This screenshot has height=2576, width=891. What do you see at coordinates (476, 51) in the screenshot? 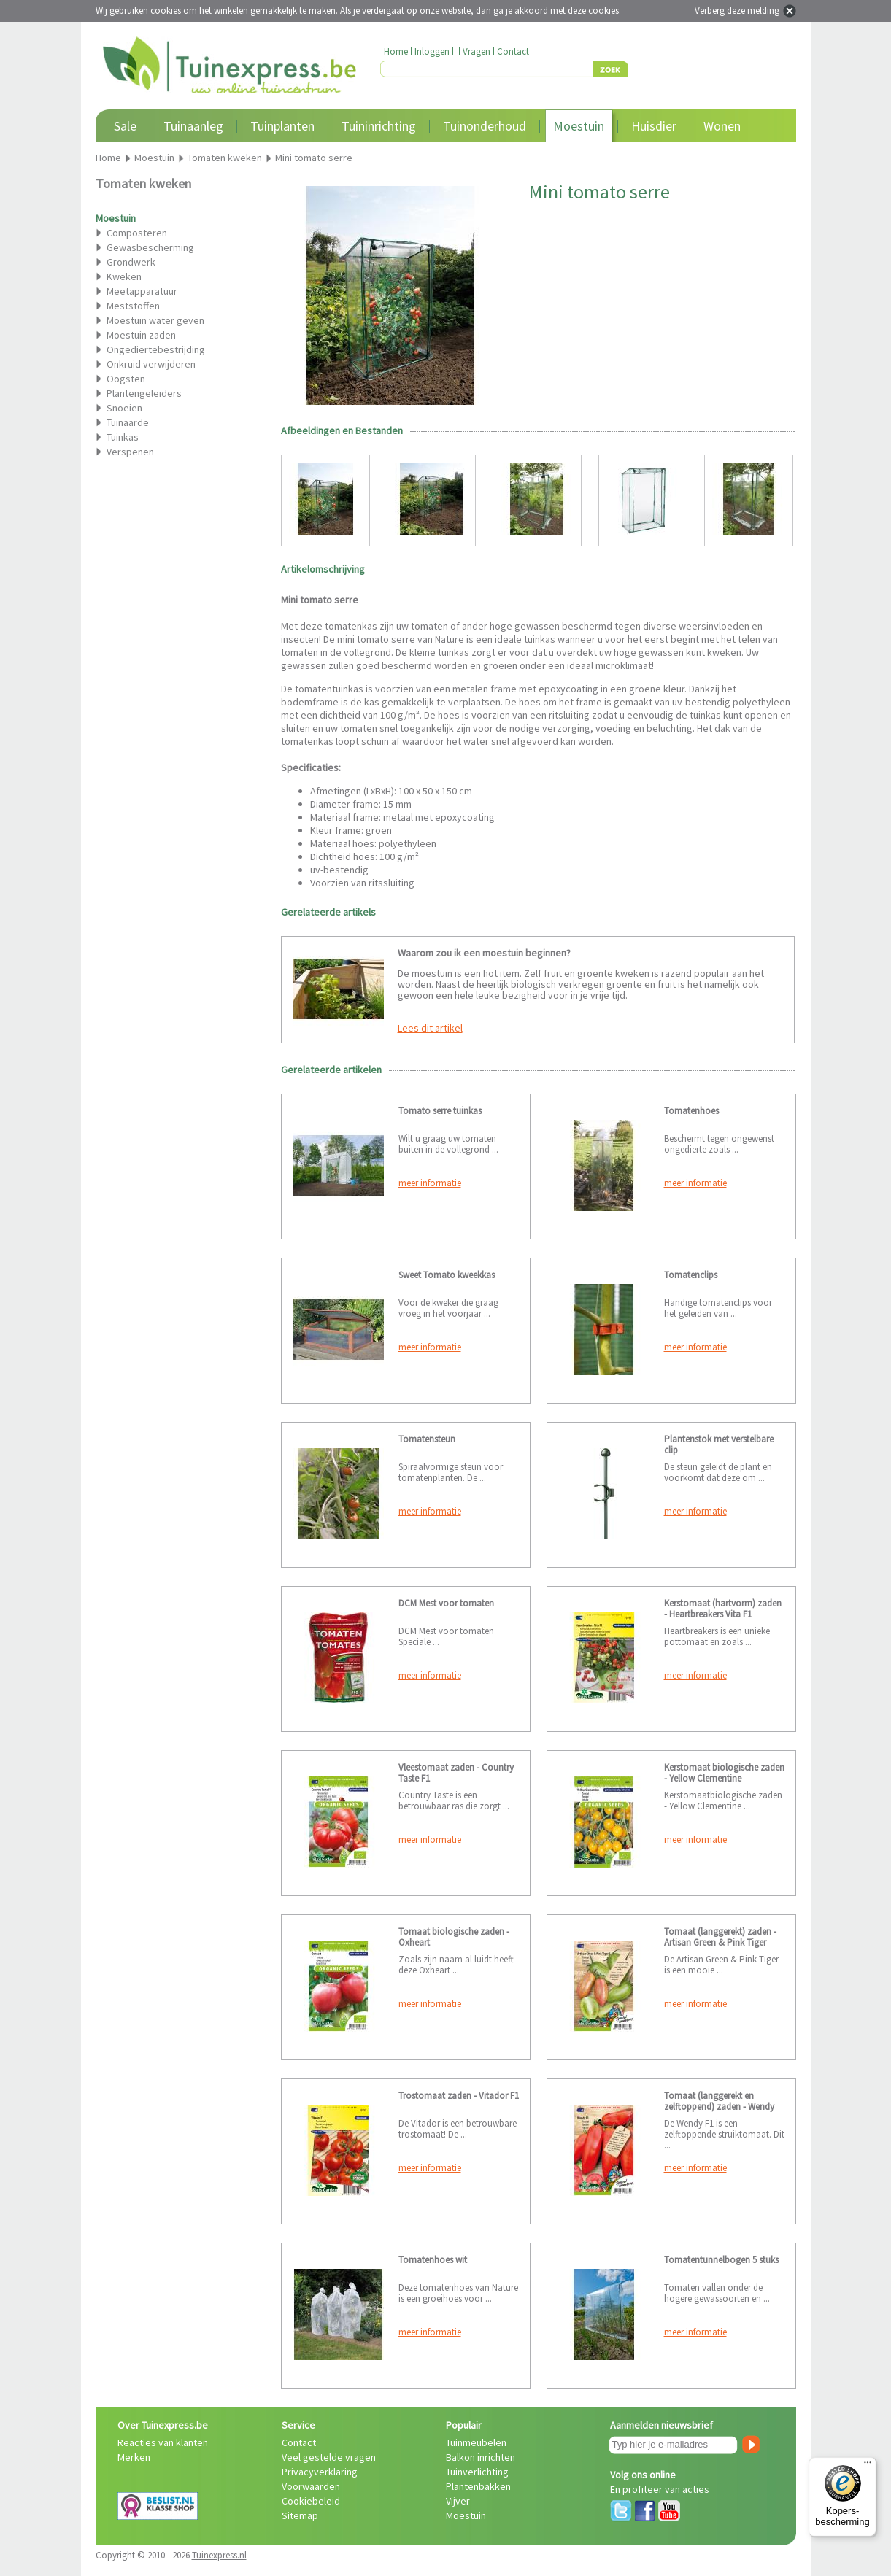
I see `Vragen` at bounding box center [476, 51].